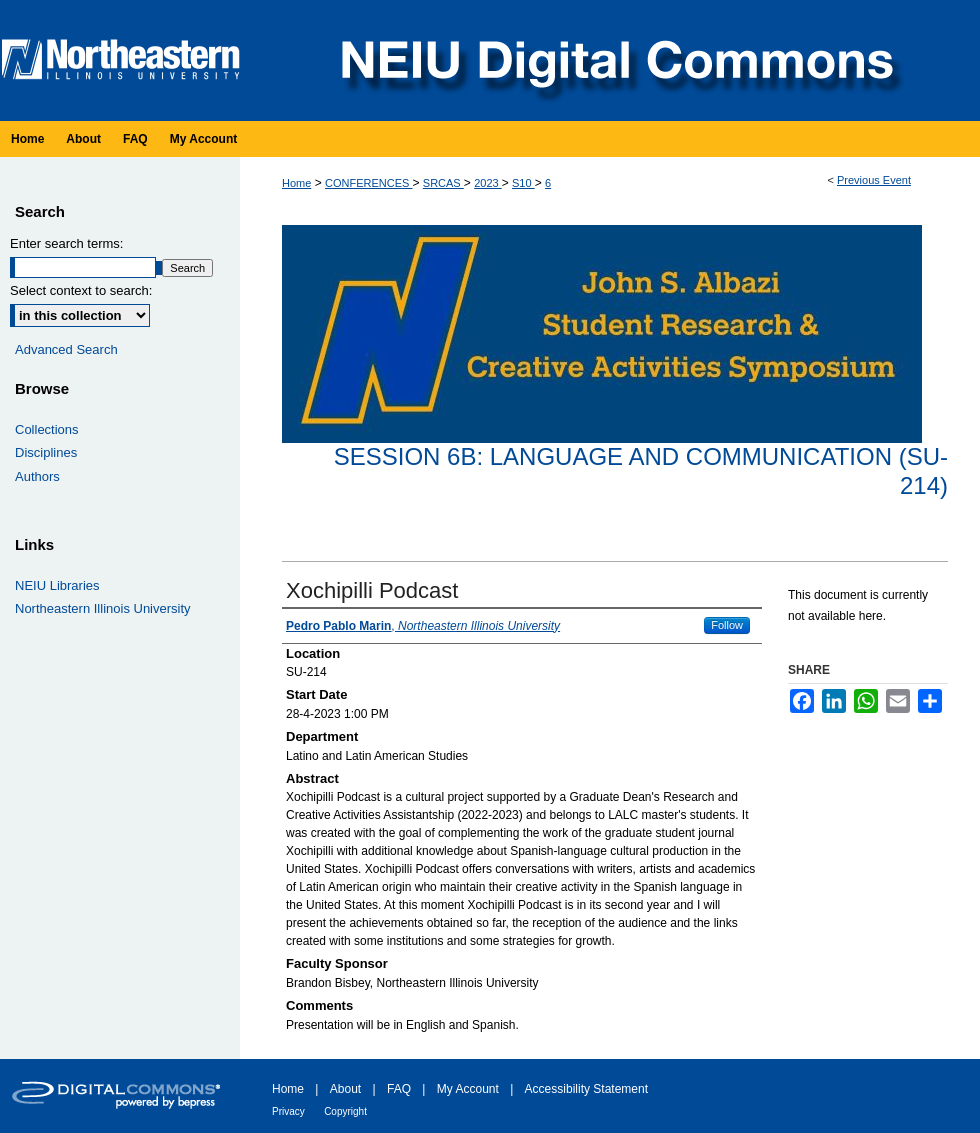 This screenshot has height=1133, width=980. I want to click on Home, so click(296, 183).